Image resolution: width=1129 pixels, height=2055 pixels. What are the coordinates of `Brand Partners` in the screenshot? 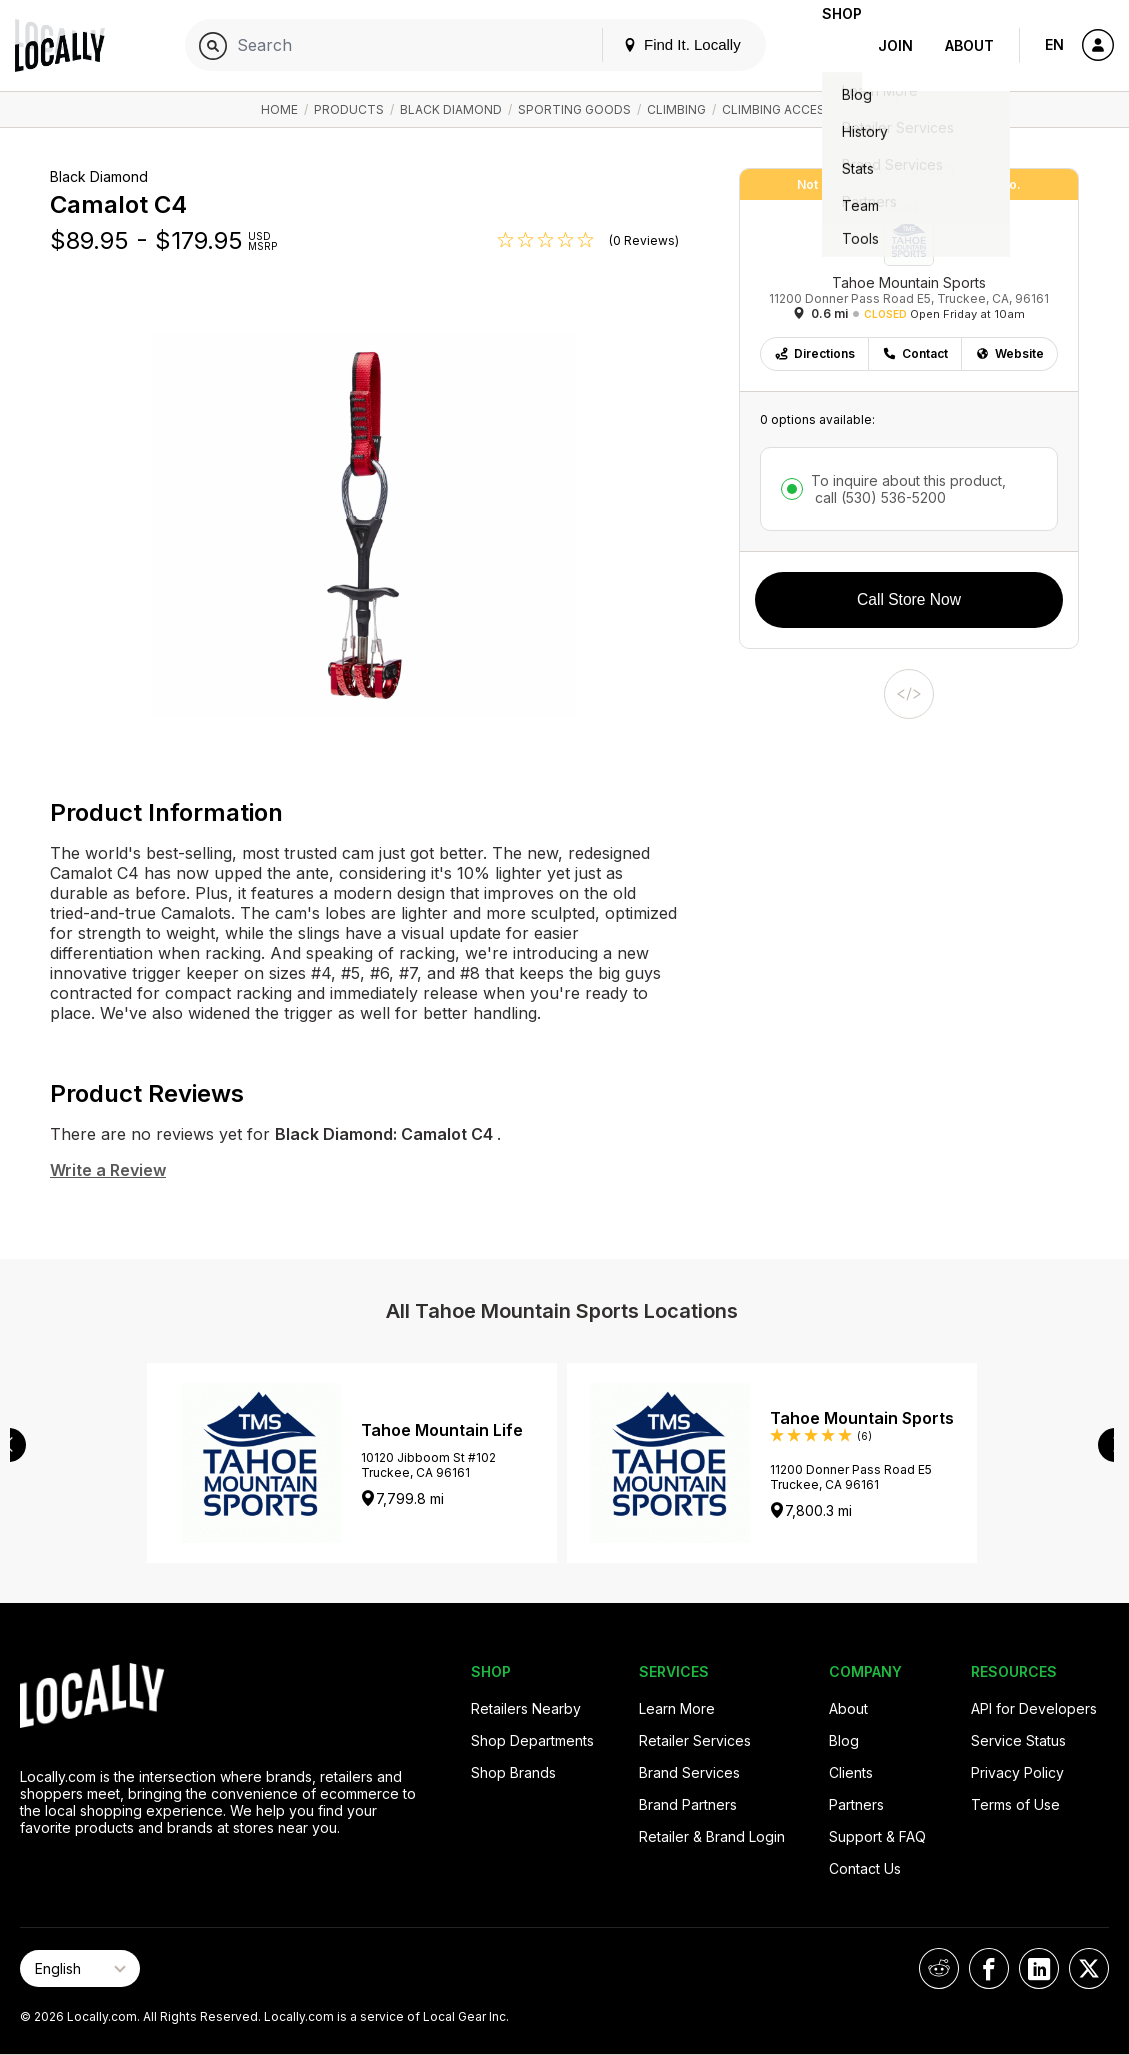 It's located at (688, 1804).